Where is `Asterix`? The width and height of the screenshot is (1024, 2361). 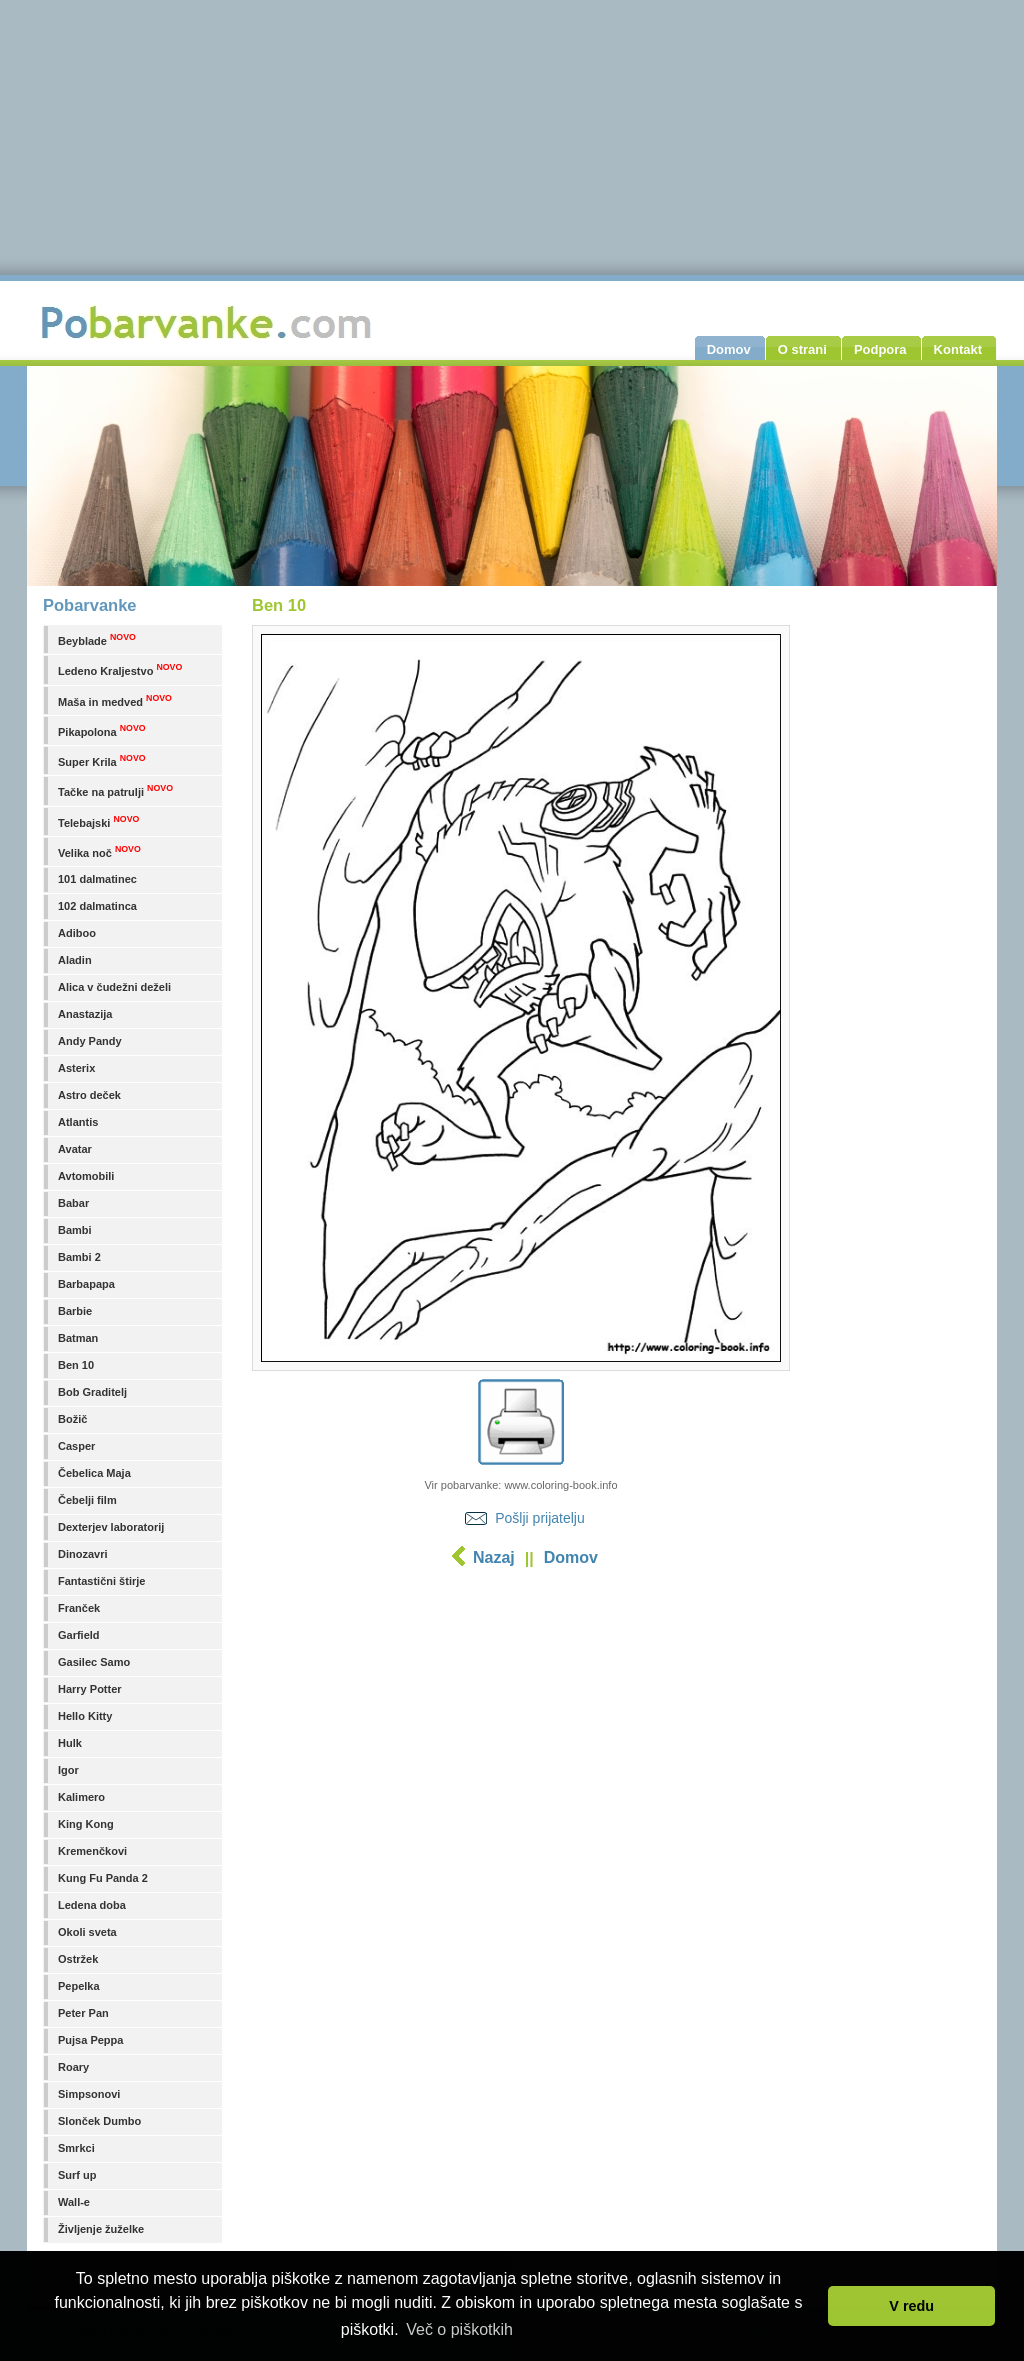
Asterix is located at coordinates (76, 1068).